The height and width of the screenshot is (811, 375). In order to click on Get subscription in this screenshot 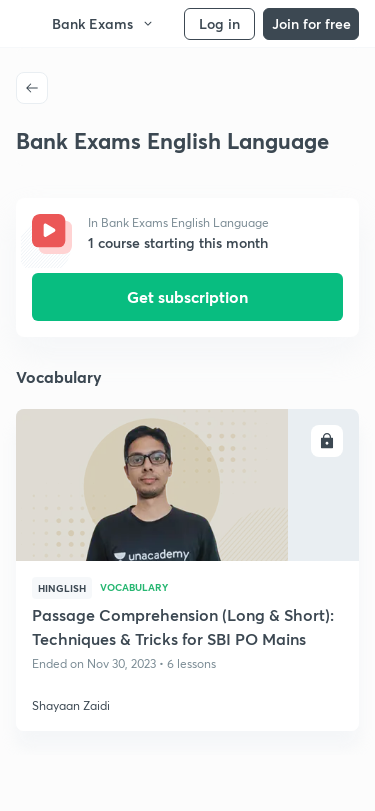, I will do `click(187, 296)`.